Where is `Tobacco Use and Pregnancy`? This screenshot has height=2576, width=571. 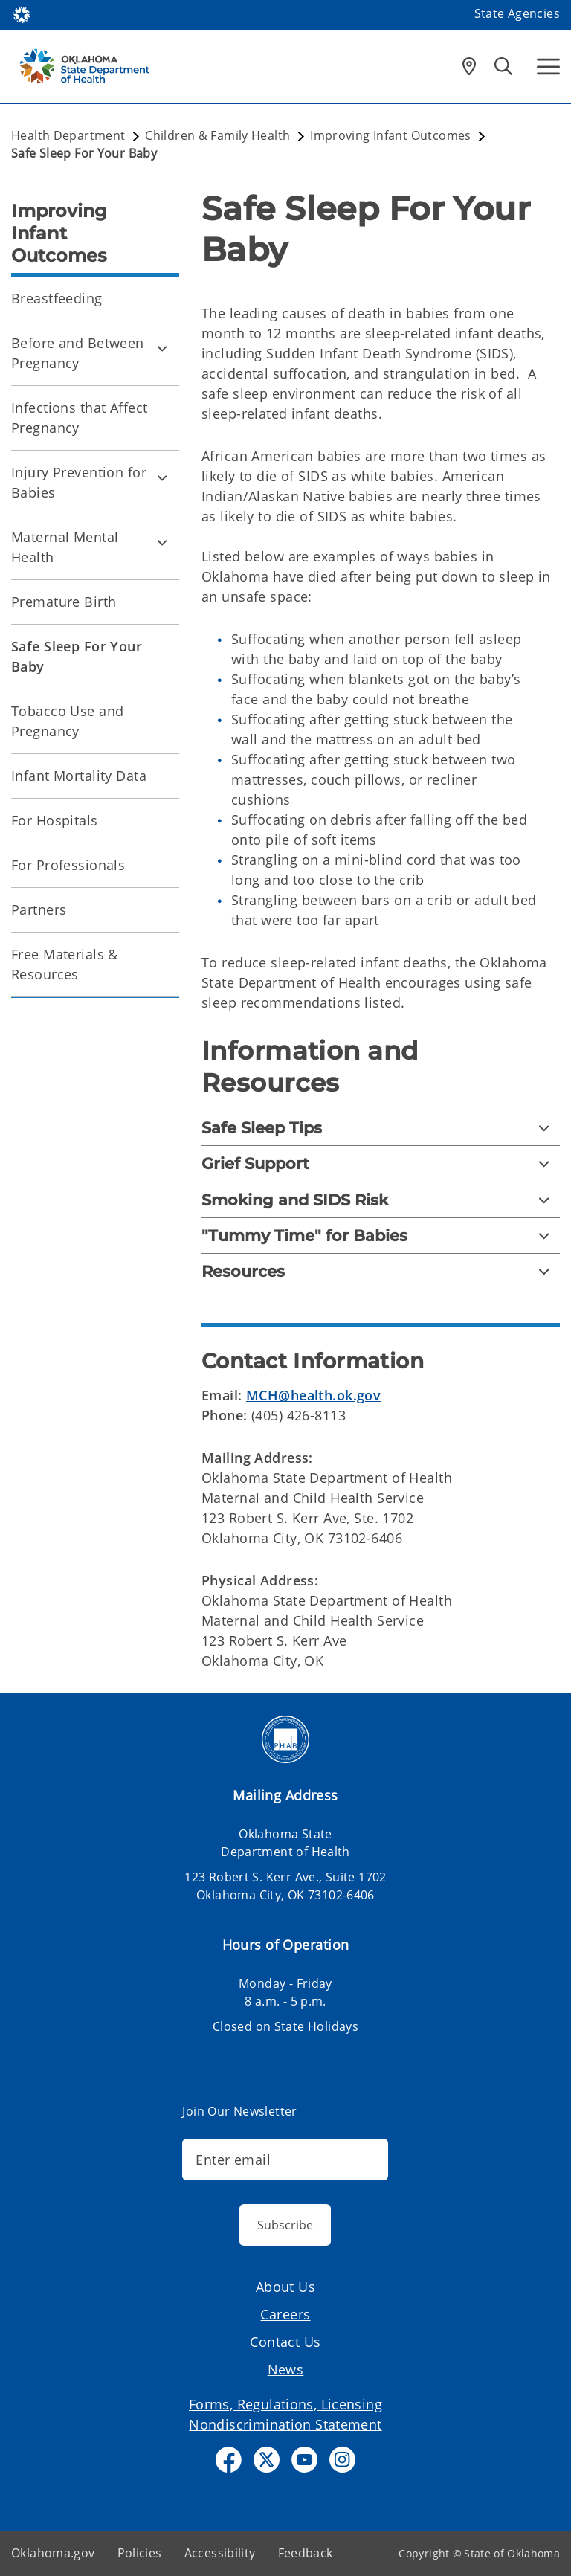
Tobacco Use and Pregnancy is located at coordinates (67, 721).